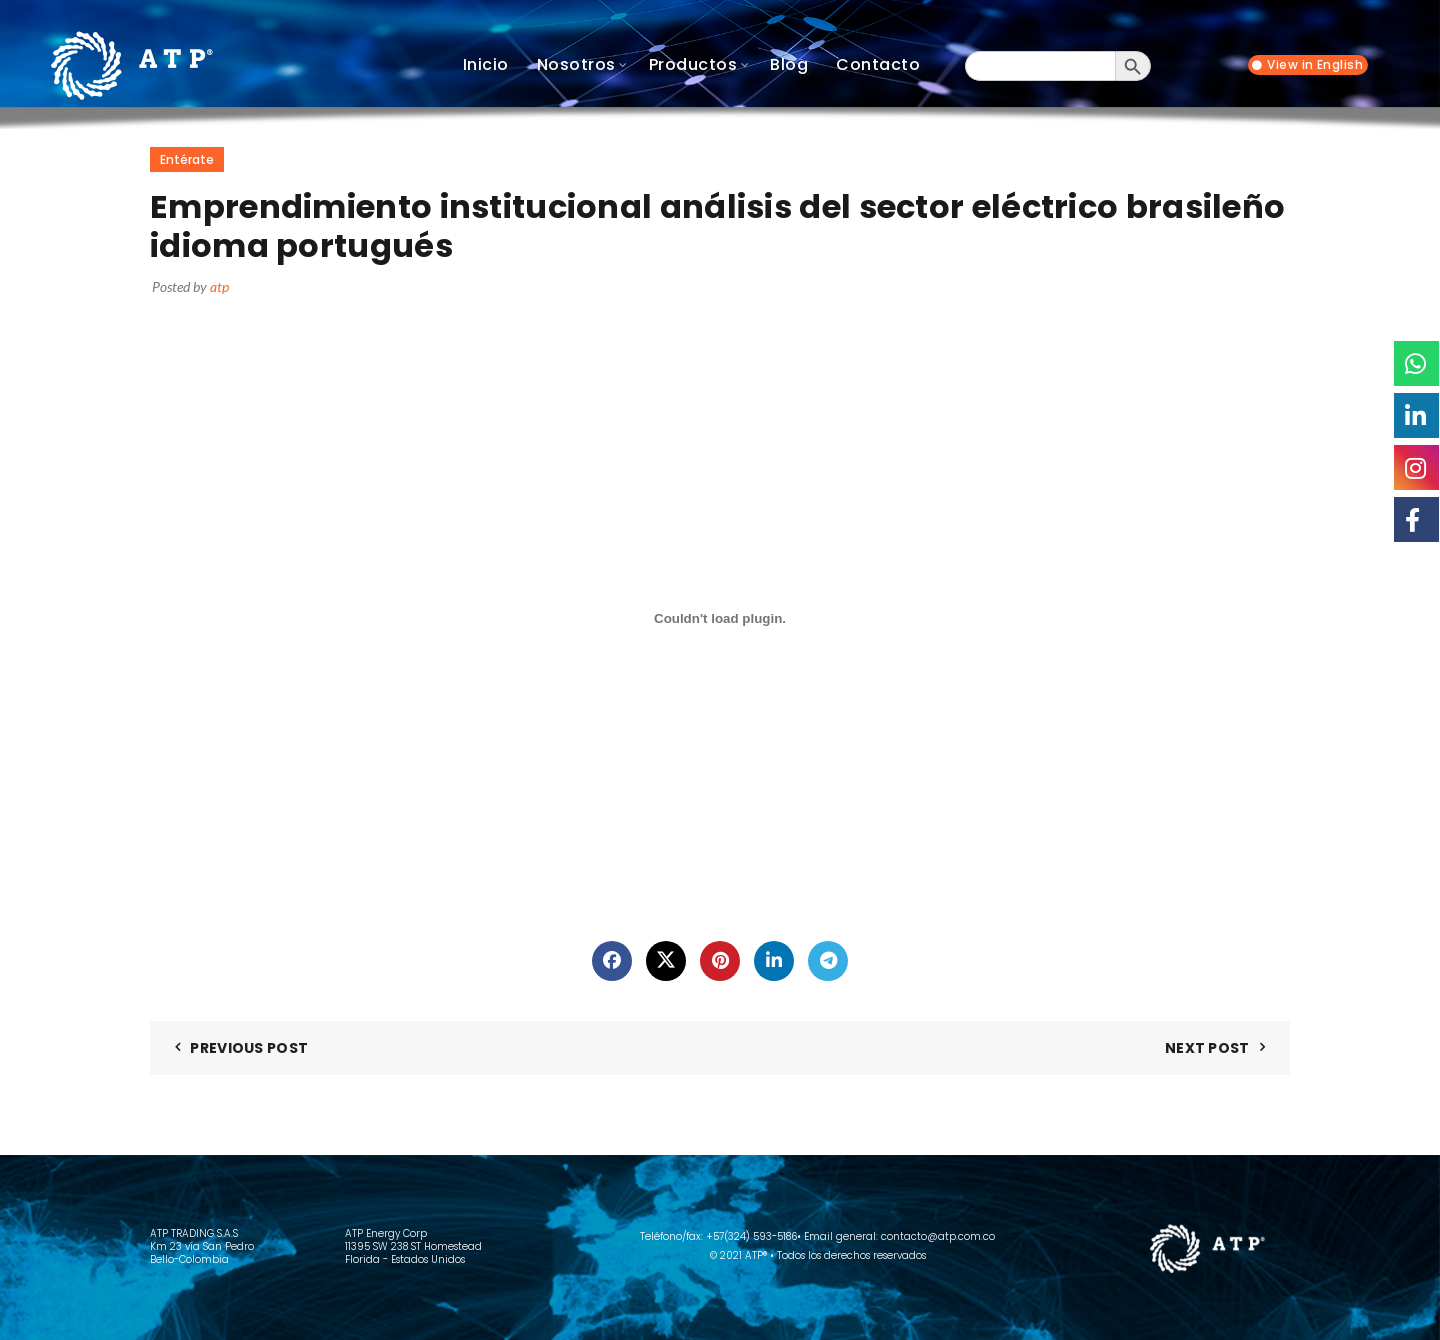 The width and height of the screenshot is (1440, 1340). Describe the element at coordinates (938, 1236) in the screenshot. I see `contacto@atp.com.co` at that location.